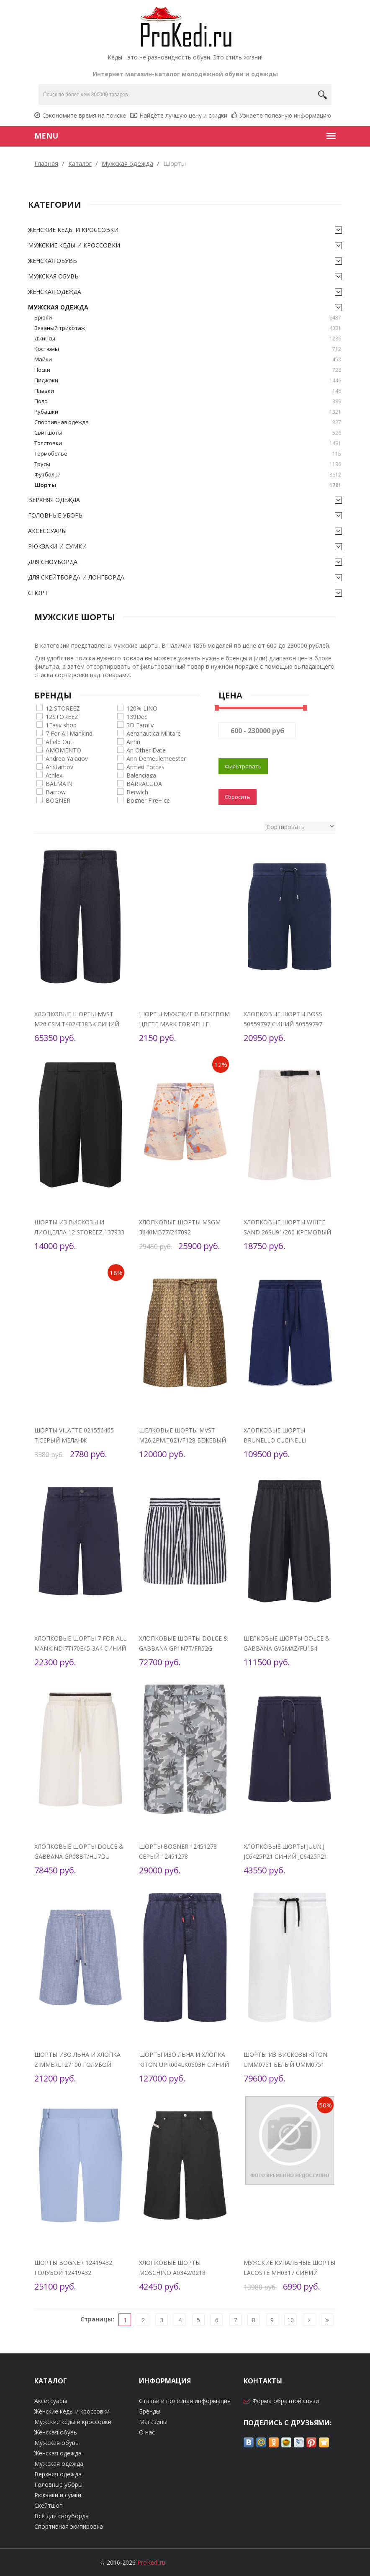  What do you see at coordinates (187, 401) in the screenshot?
I see `Поло` at bounding box center [187, 401].